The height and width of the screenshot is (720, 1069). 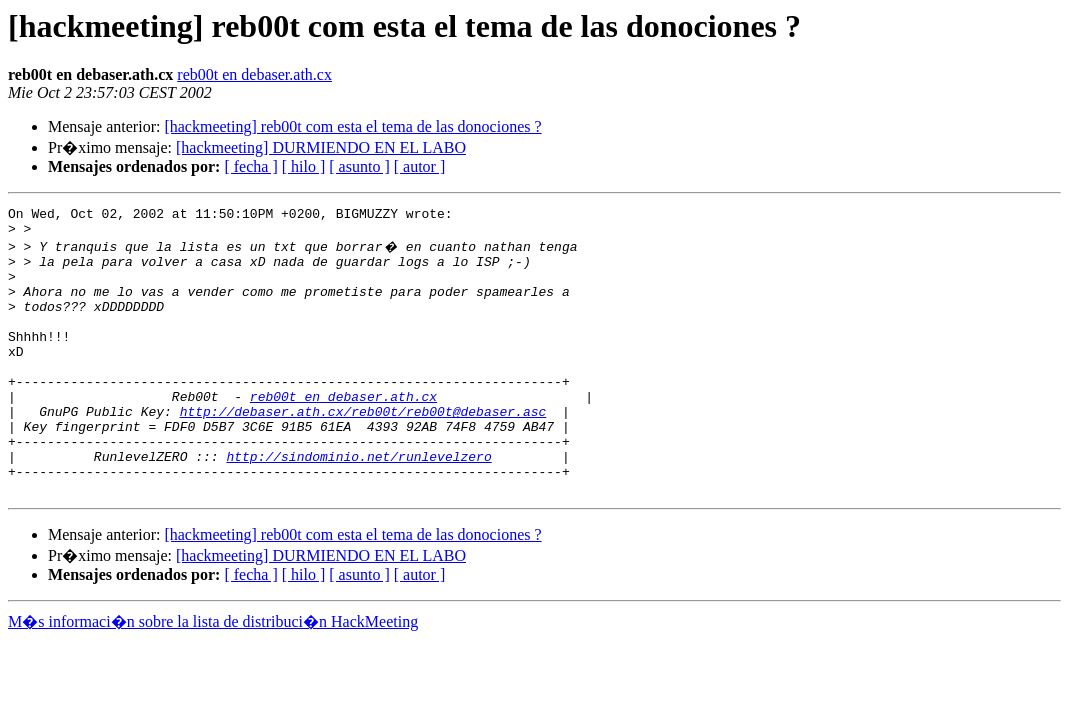 I want to click on [ asunto ], so click(x=359, y=166).